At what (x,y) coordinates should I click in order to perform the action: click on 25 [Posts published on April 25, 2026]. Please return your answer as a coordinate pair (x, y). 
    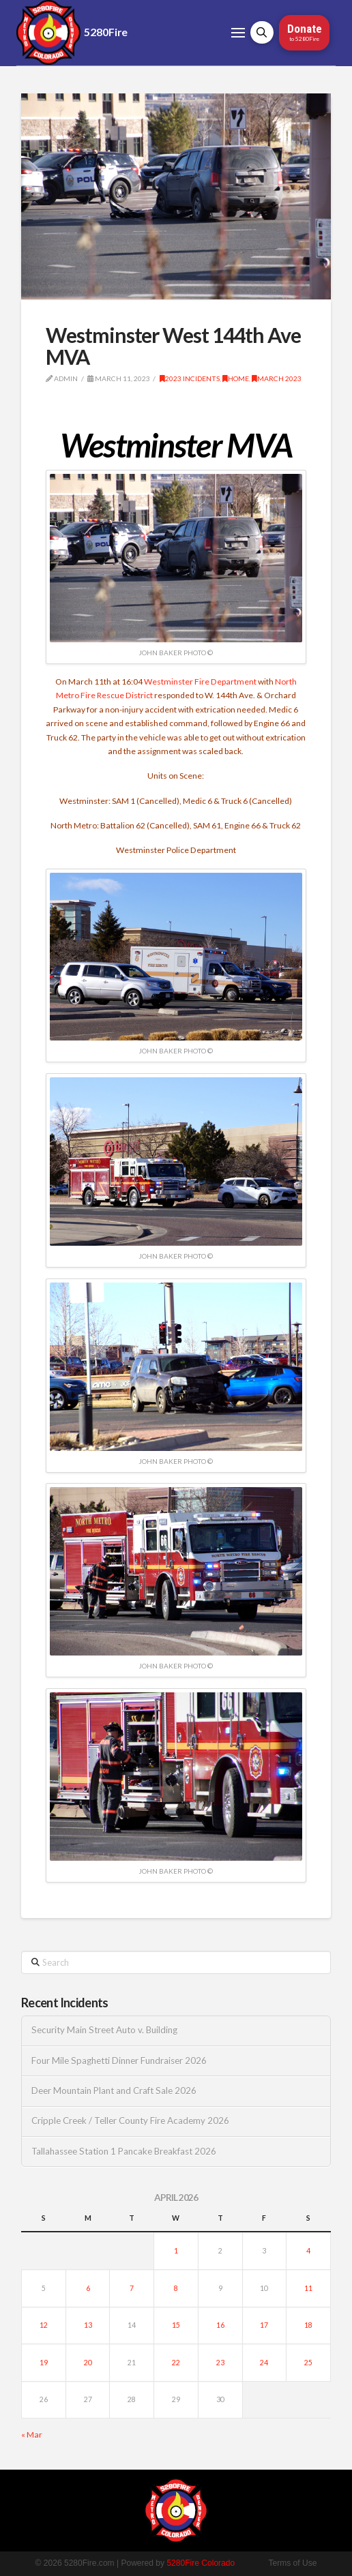
    Looking at the image, I should click on (308, 2362).